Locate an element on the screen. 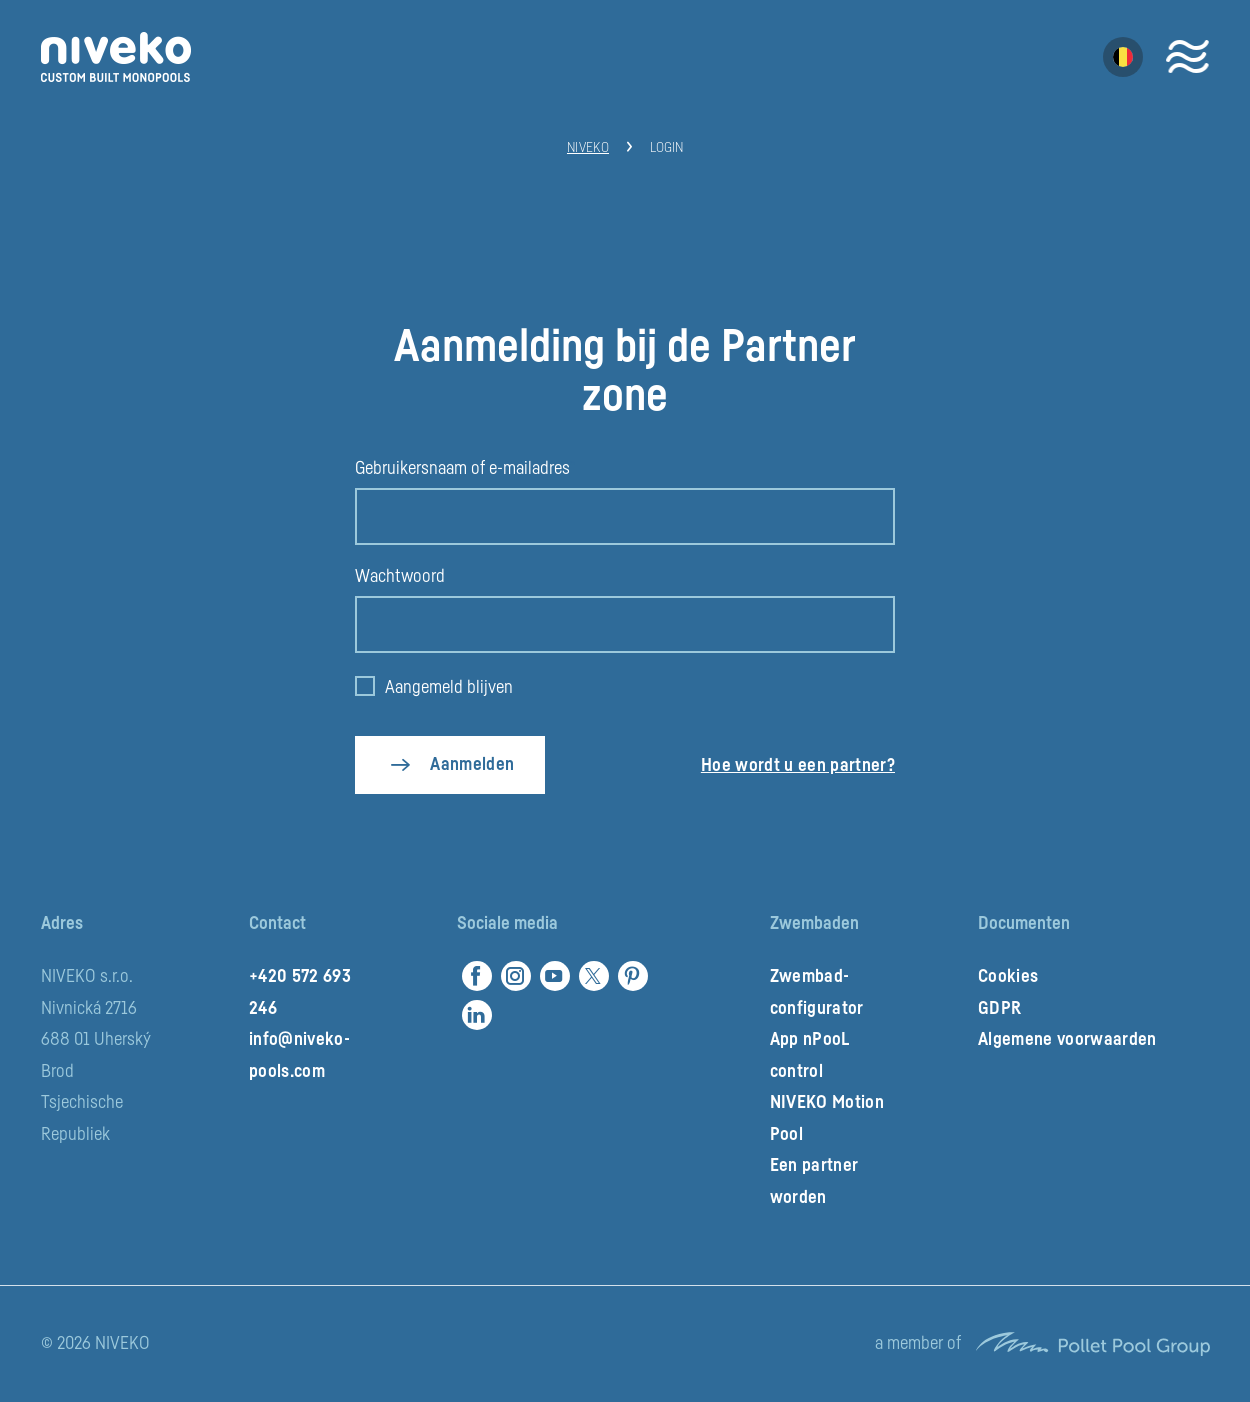 This screenshot has width=1250, height=1402. Gebruikersnaam of e-mailadres is located at coordinates (462, 468).